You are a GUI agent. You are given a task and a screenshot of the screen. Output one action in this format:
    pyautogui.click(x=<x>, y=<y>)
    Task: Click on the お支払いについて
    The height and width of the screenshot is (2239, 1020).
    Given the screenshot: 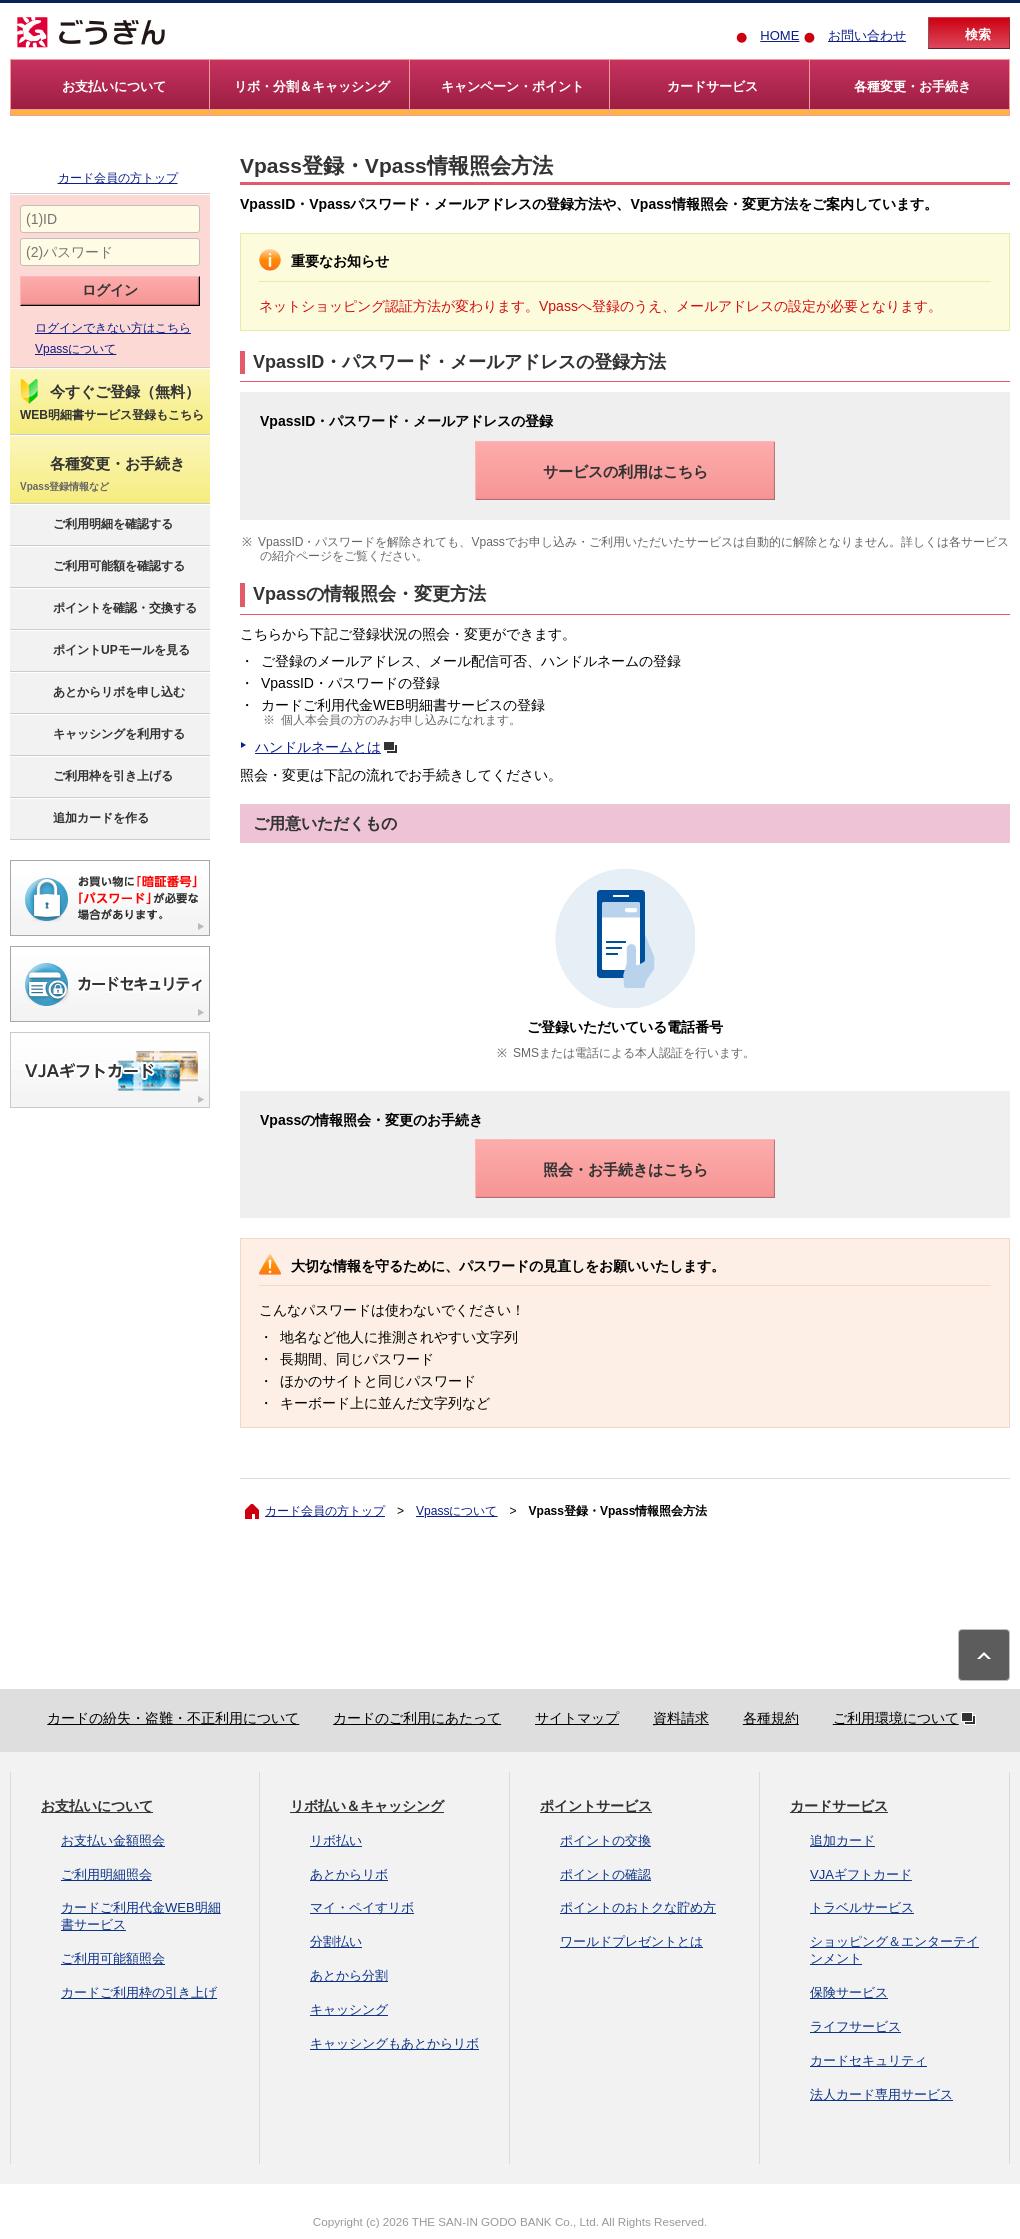 What is the action you would take?
    pyautogui.click(x=97, y=1806)
    